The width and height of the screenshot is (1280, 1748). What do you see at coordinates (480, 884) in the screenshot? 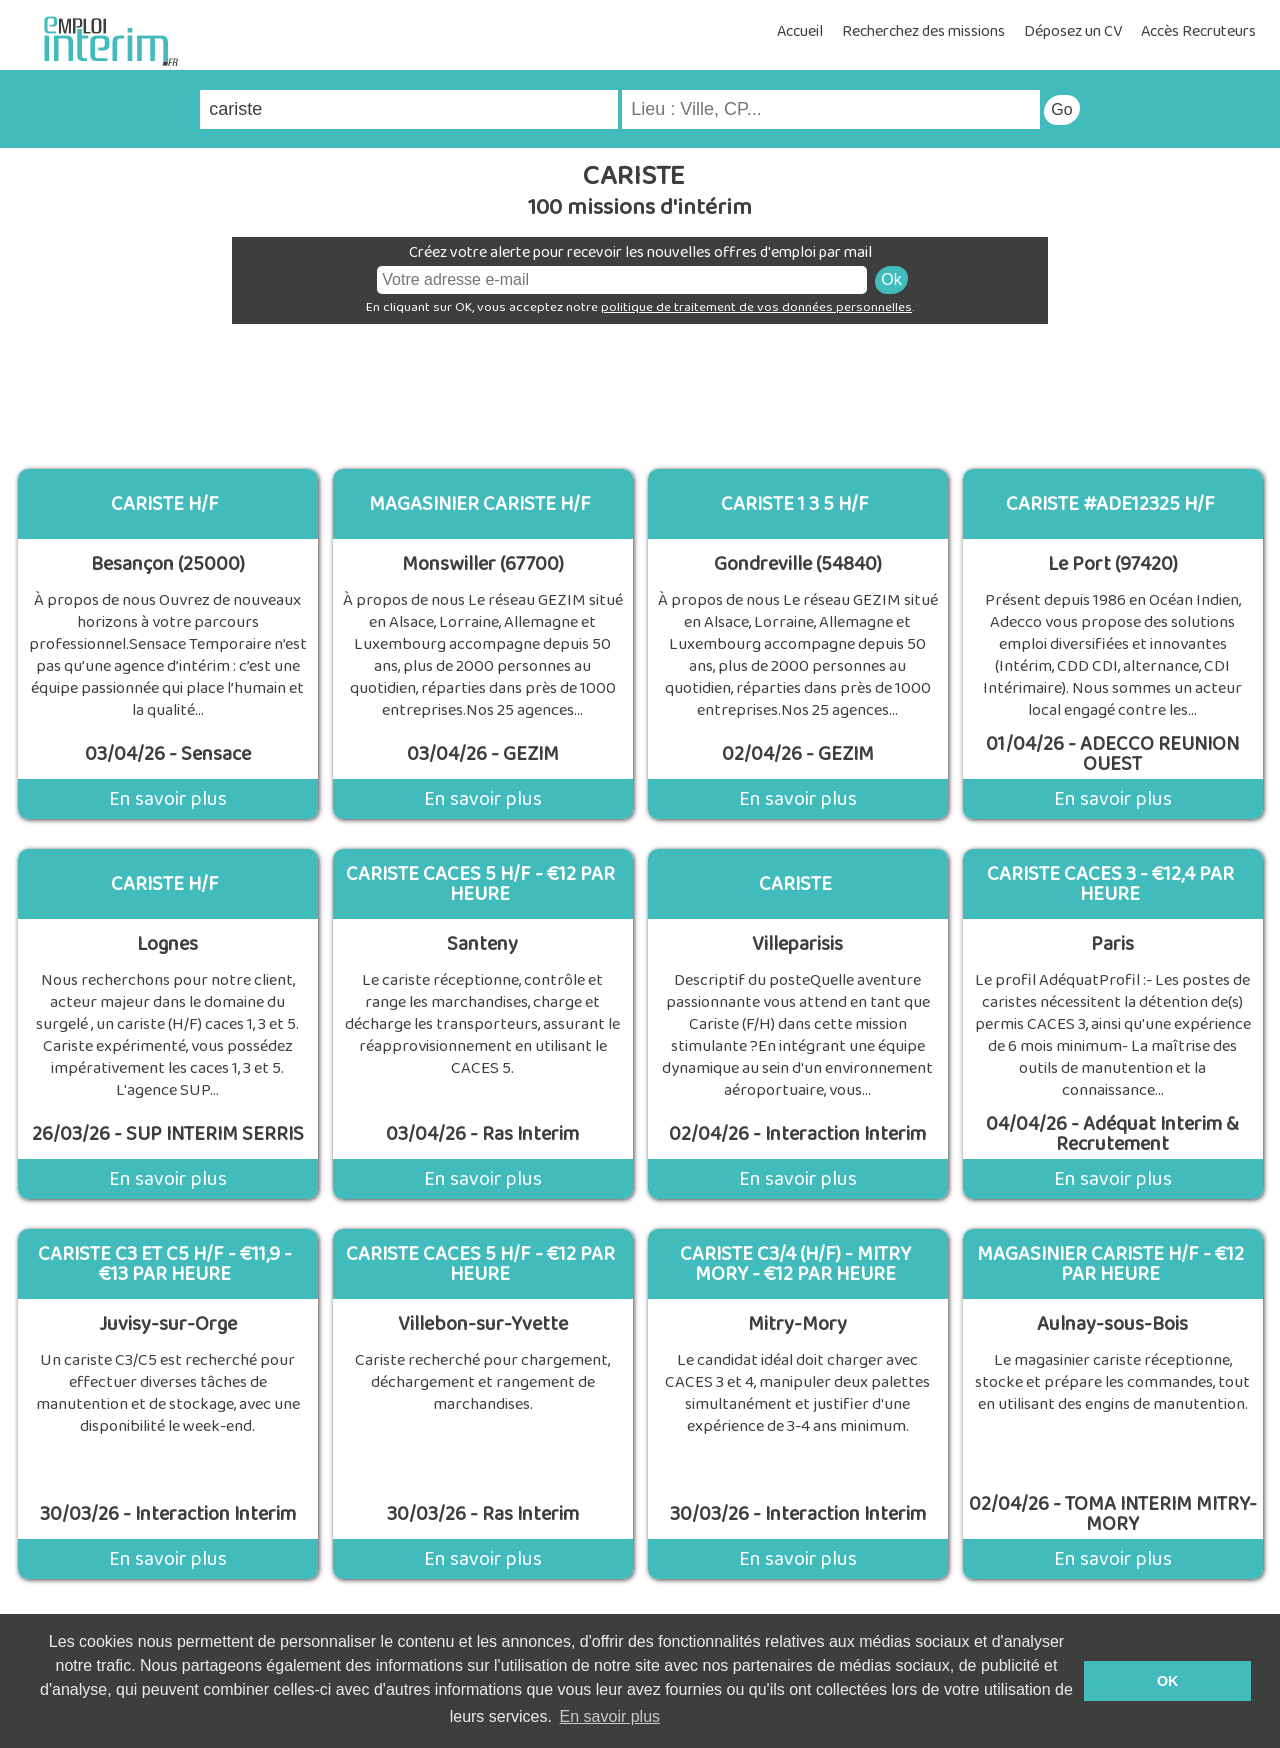
I see `Cariste Caces 5 H/F - €12 Par Heure` at bounding box center [480, 884].